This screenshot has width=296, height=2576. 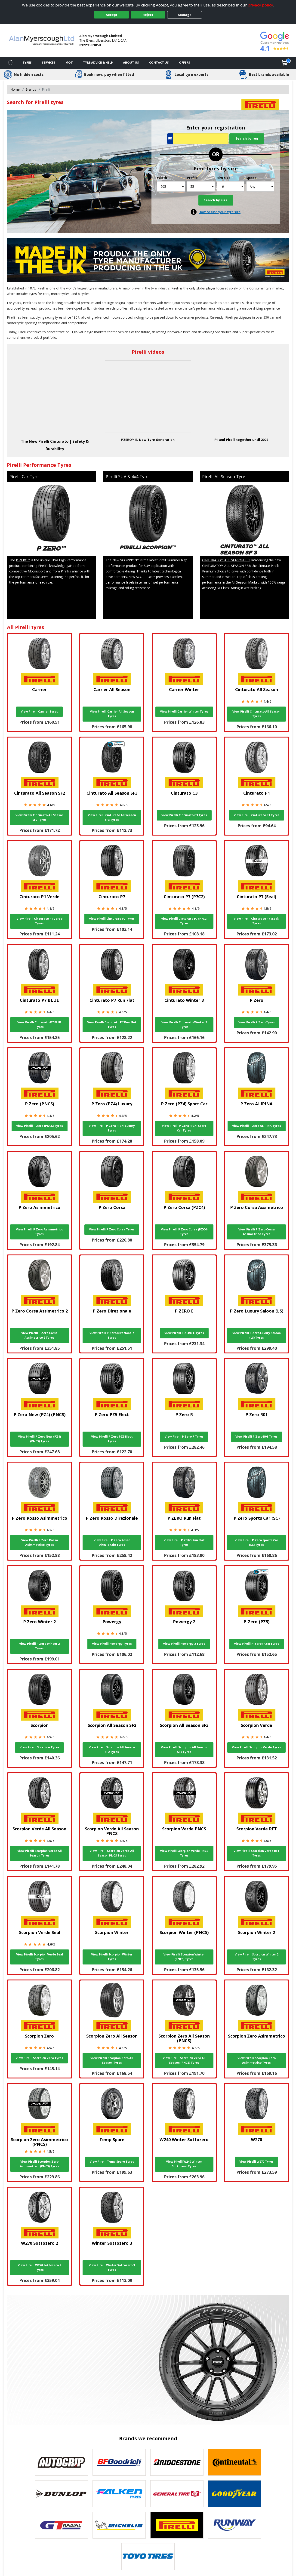 I want to click on [View Michelin tyres], so click(x=119, y=2525).